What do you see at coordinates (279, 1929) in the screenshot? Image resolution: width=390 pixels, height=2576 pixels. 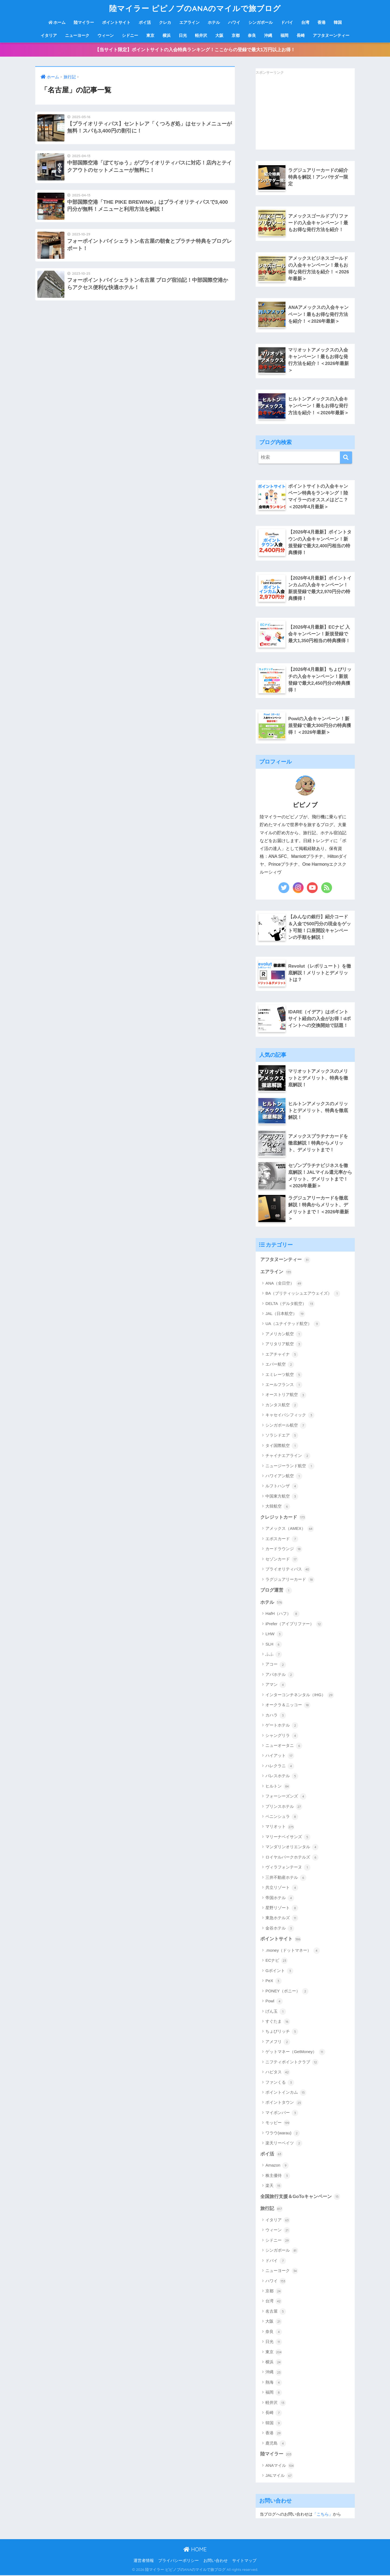 I see `金谷ホテル` at bounding box center [279, 1929].